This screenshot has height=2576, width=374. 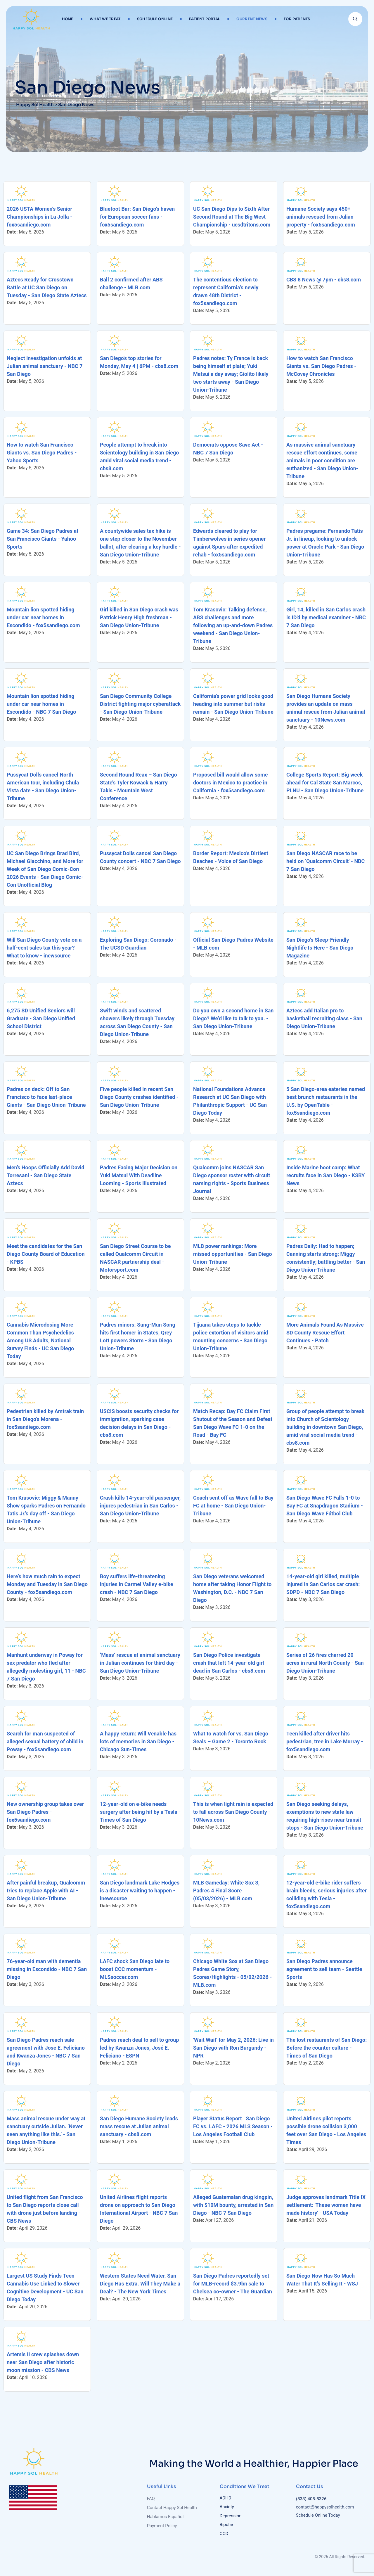 What do you see at coordinates (137, 217) in the screenshot?
I see `Bluefoot Bar: San Diego’s haven for European soccer fans - fox5sandiego.com` at bounding box center [137, 217].